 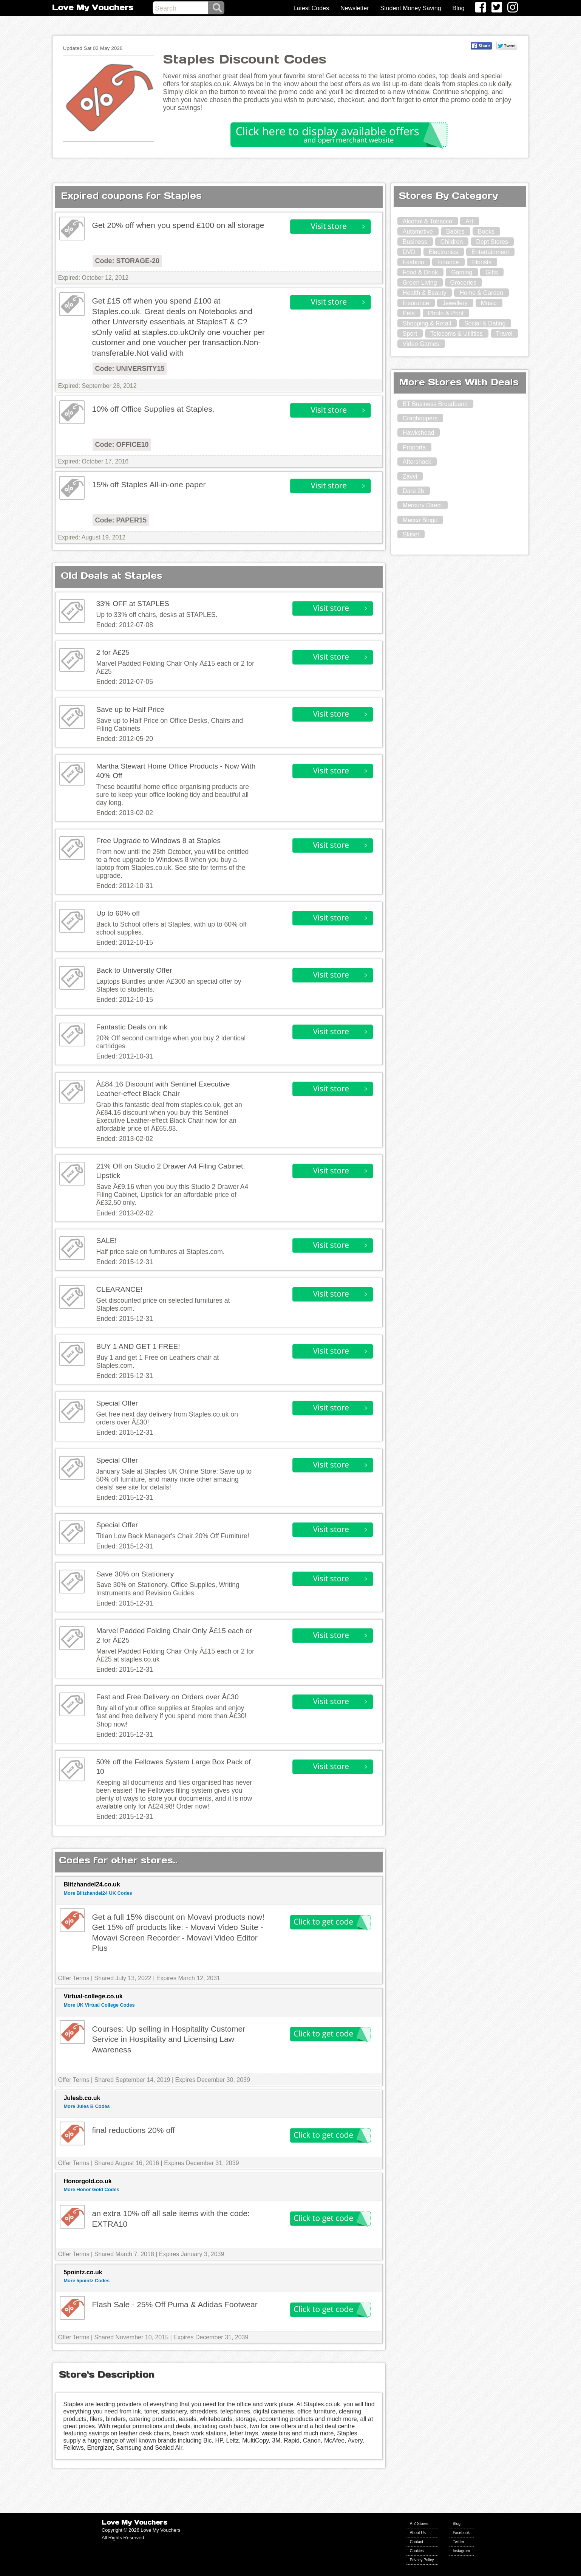 What do you see at coordinates (98, 2005) in the screenshot?
I see `More UK Virtual College Codes` at bounding box center [98, 2005].